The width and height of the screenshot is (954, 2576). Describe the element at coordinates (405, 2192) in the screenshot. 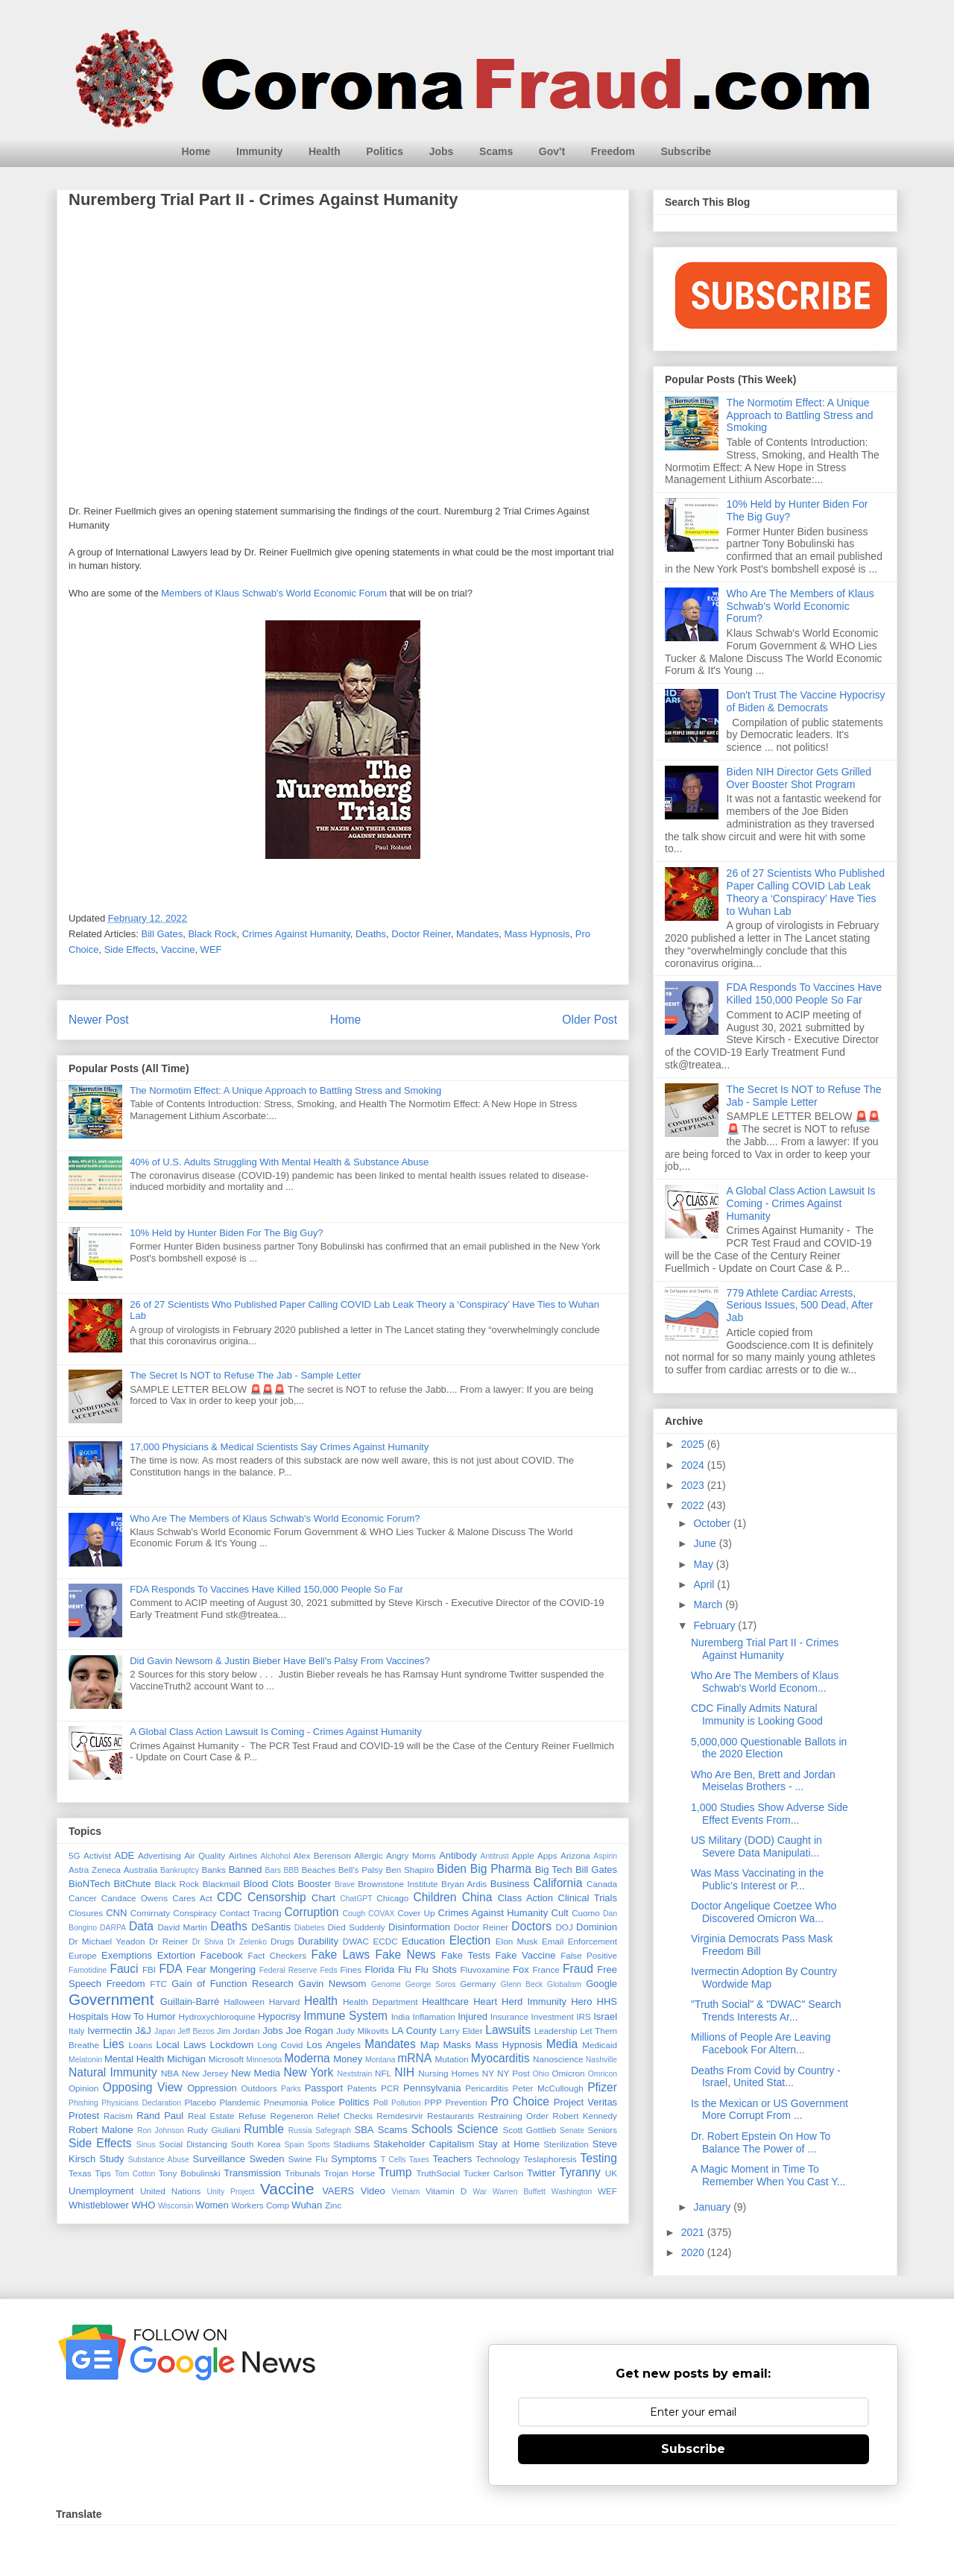

I see `Vietnam` at that location.